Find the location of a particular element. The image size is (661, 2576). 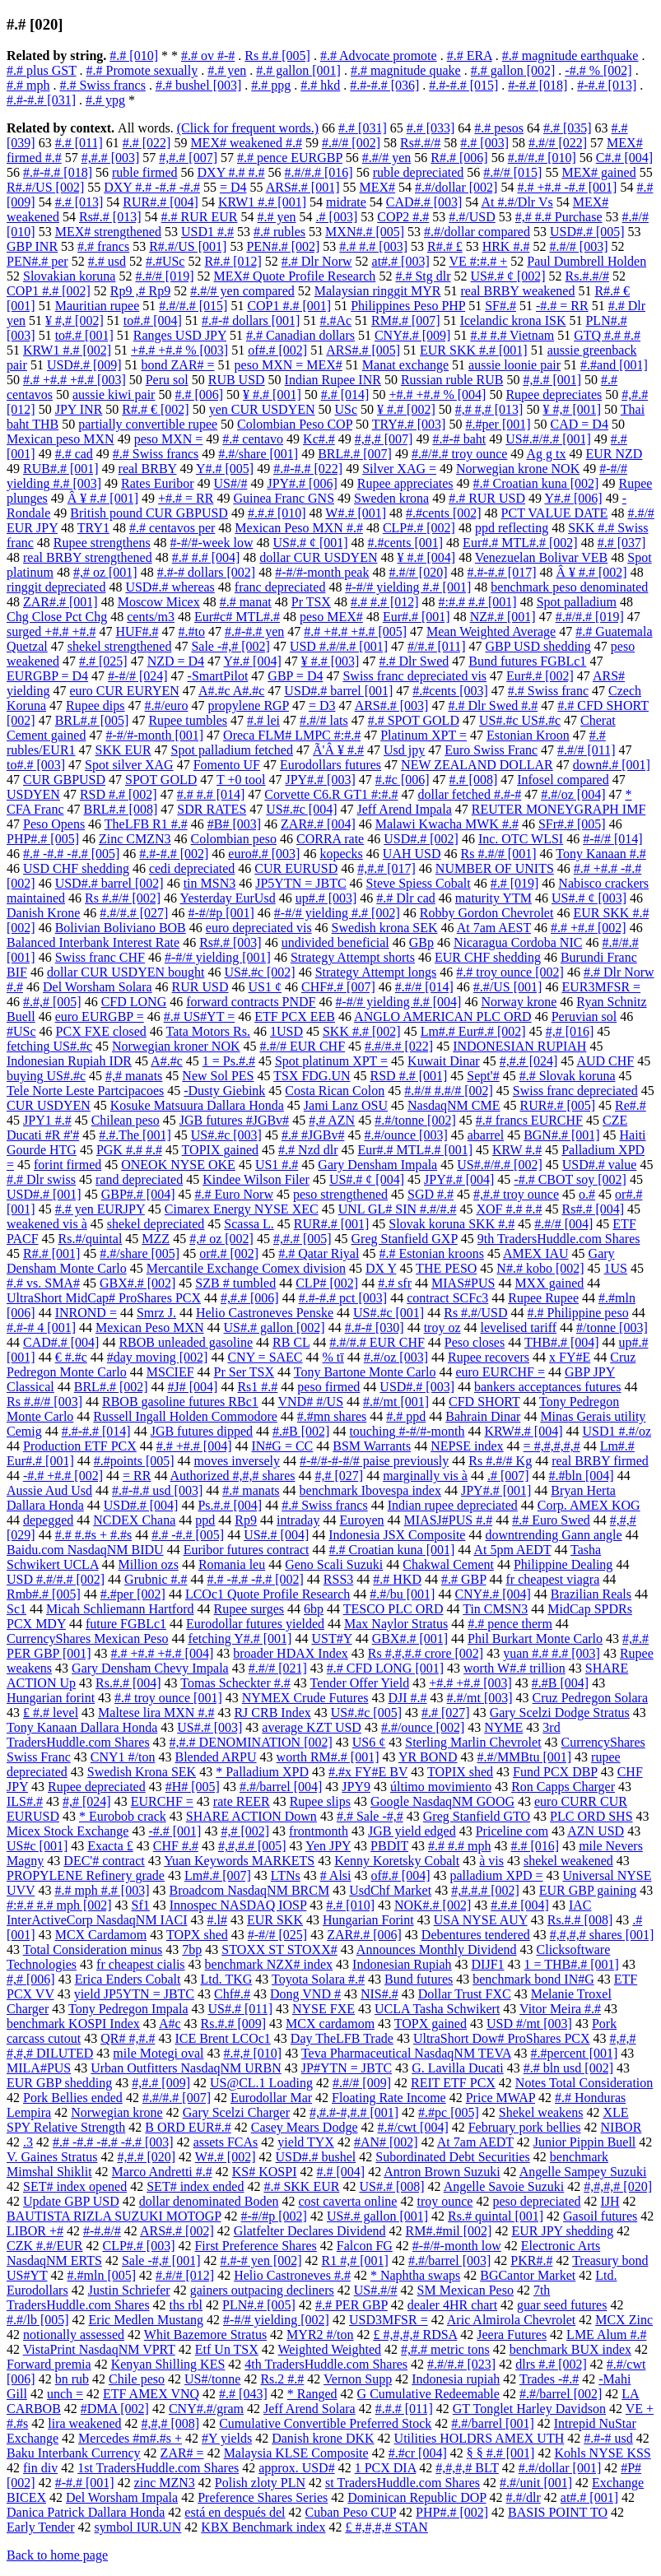

Lm#.# Eur#.# [002] is located at coordinates (473, 1031).